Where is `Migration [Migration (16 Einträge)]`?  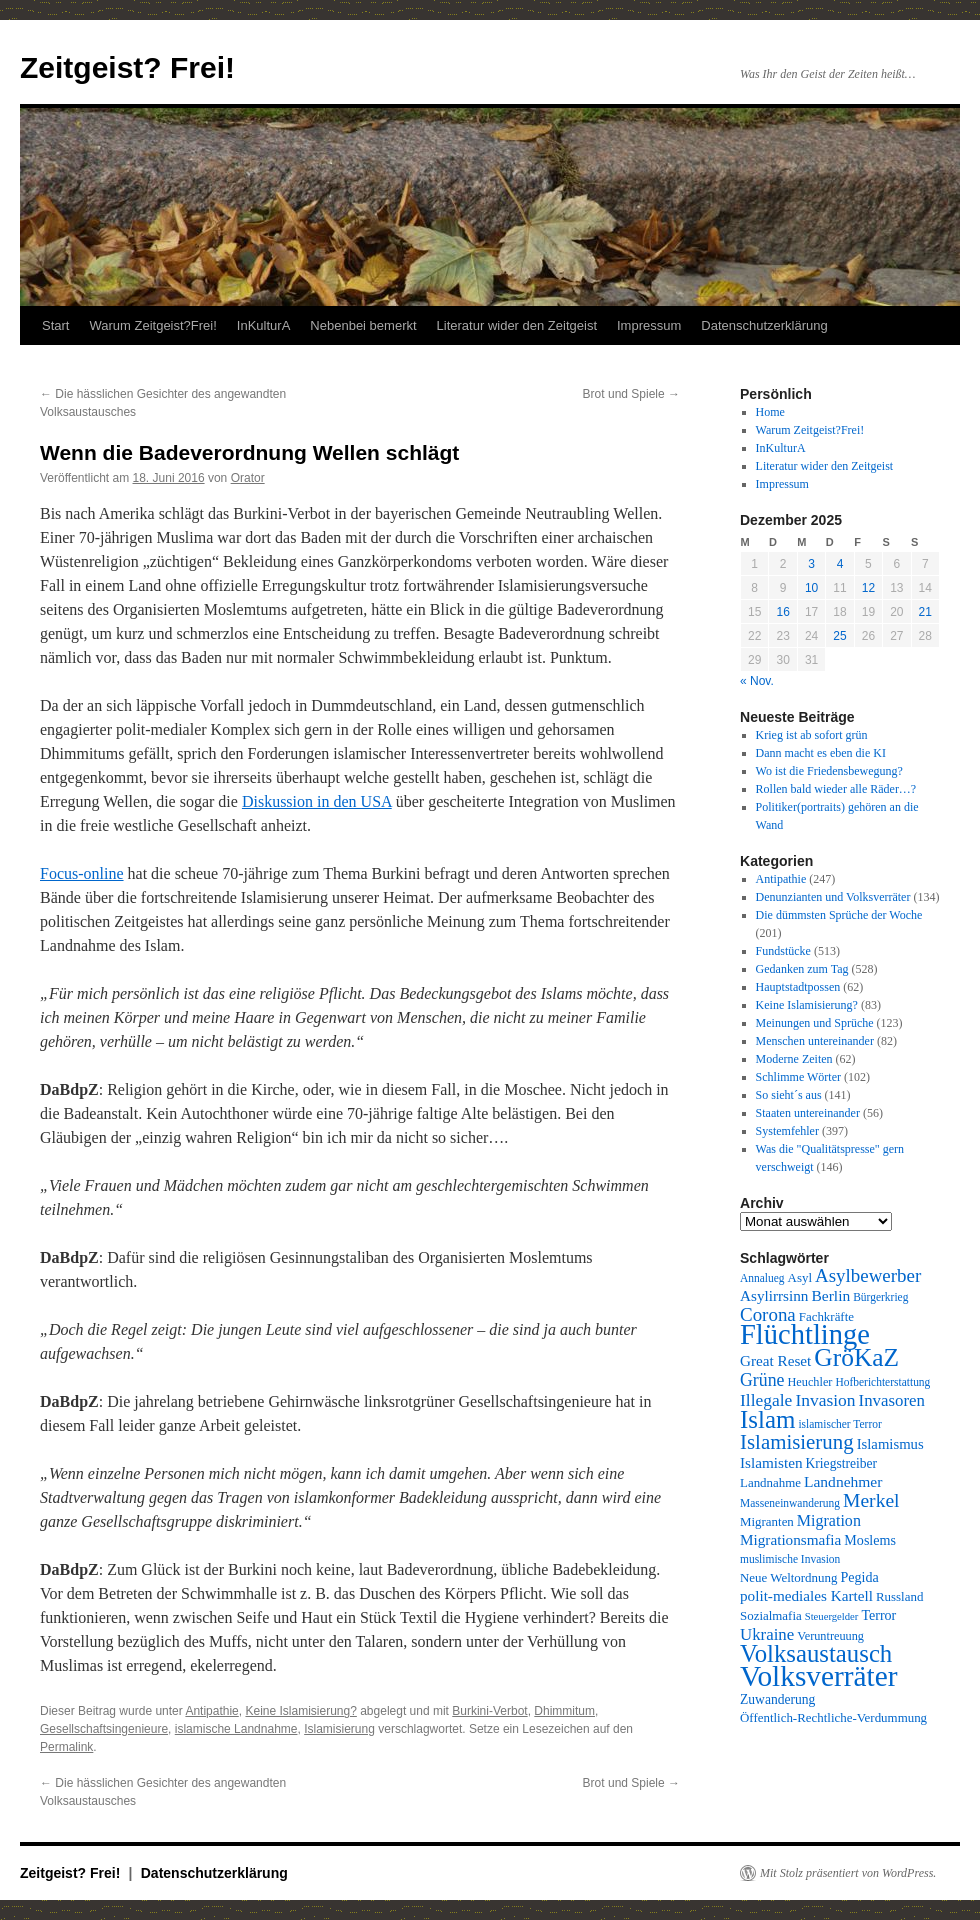 Migration [Migration (16 Einträge)] is located at coordinates (829, 1520).